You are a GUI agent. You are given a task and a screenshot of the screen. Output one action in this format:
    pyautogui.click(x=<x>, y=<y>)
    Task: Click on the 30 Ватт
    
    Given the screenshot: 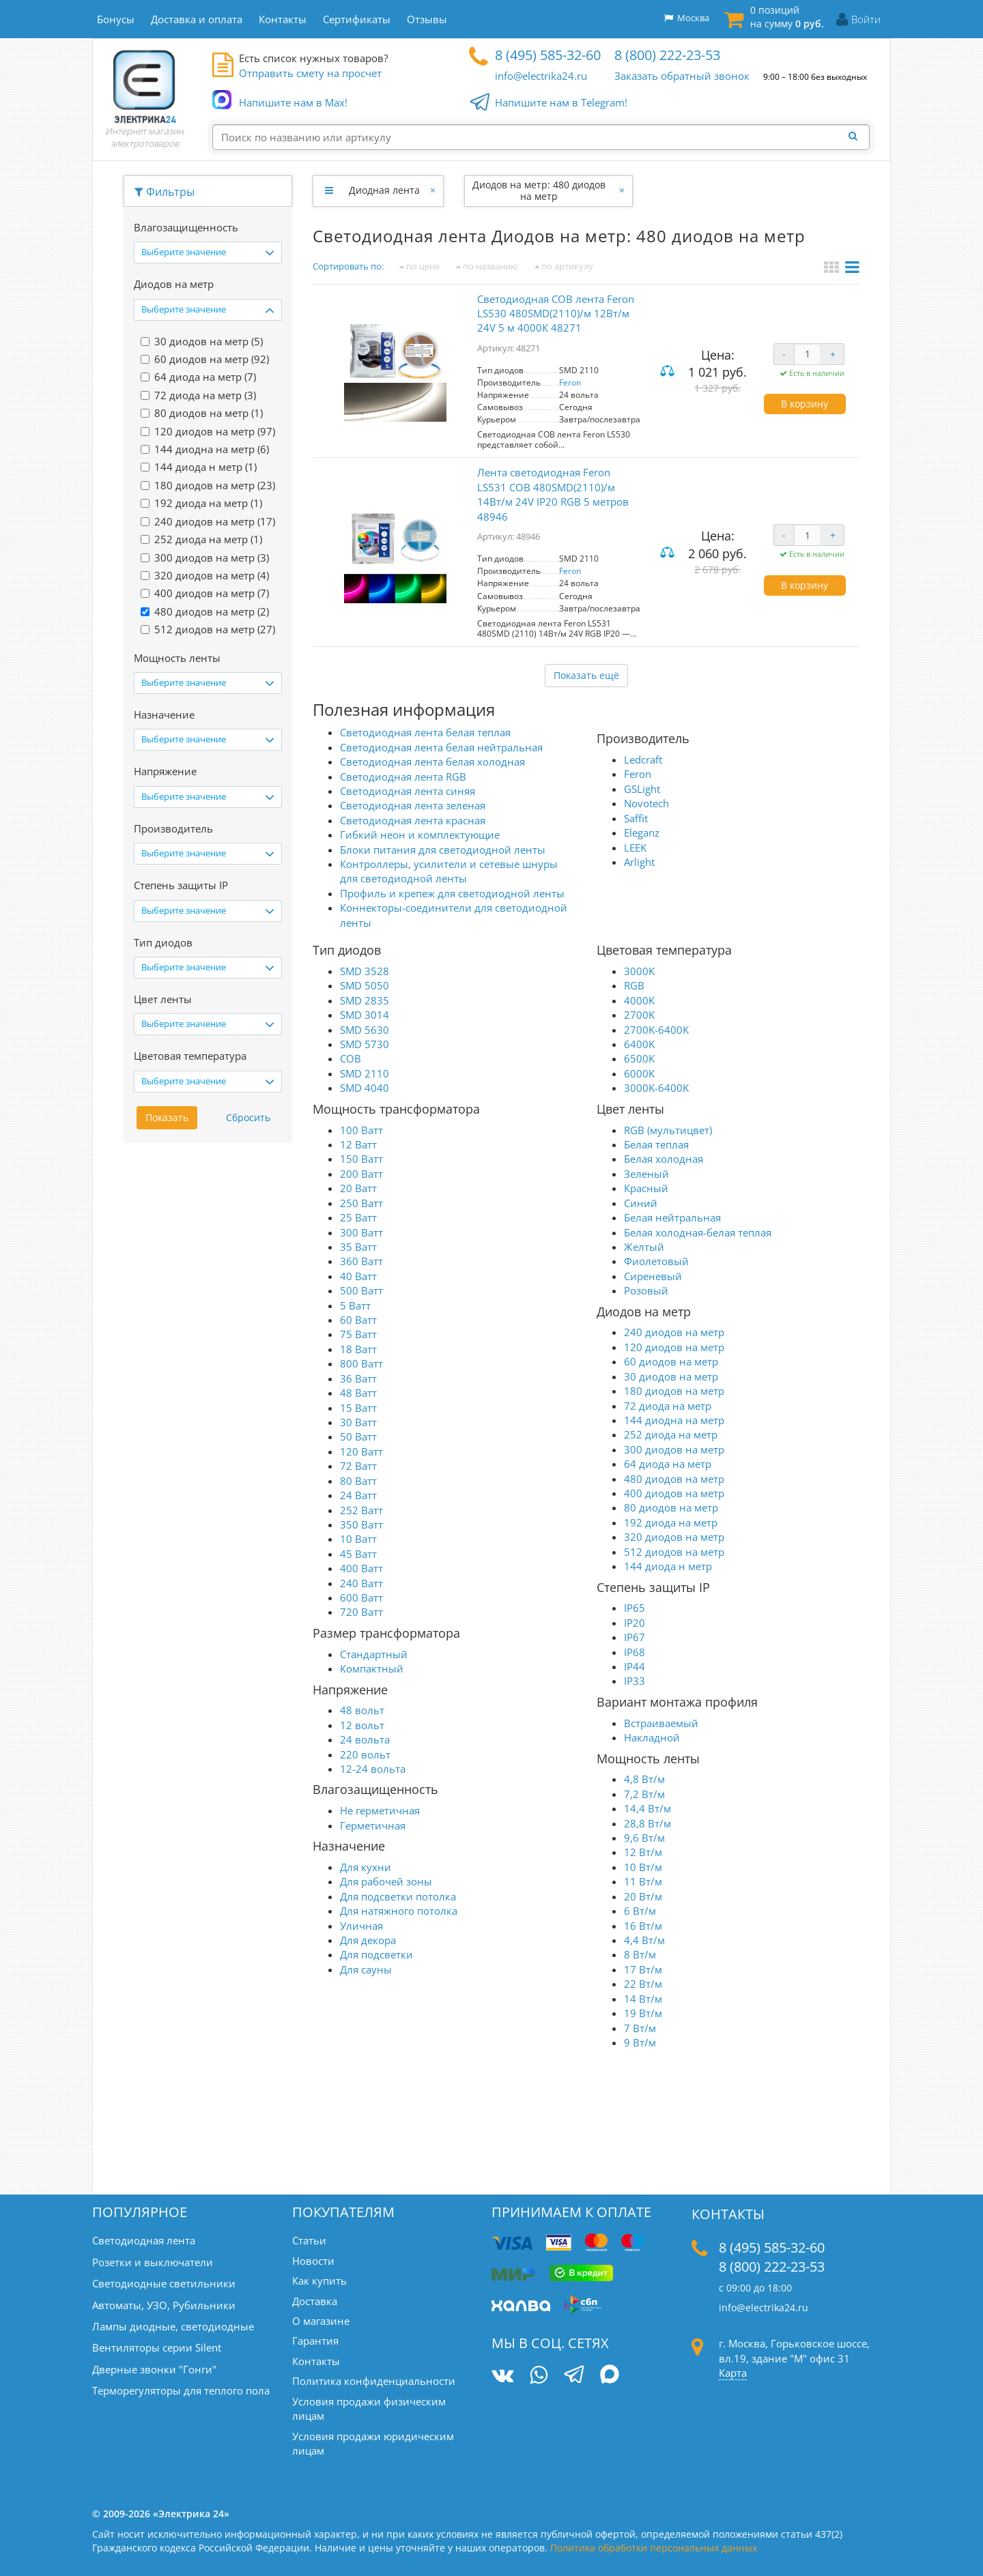 What is the action you would take?
    pyautogui.click(x=358, y=1422)
    